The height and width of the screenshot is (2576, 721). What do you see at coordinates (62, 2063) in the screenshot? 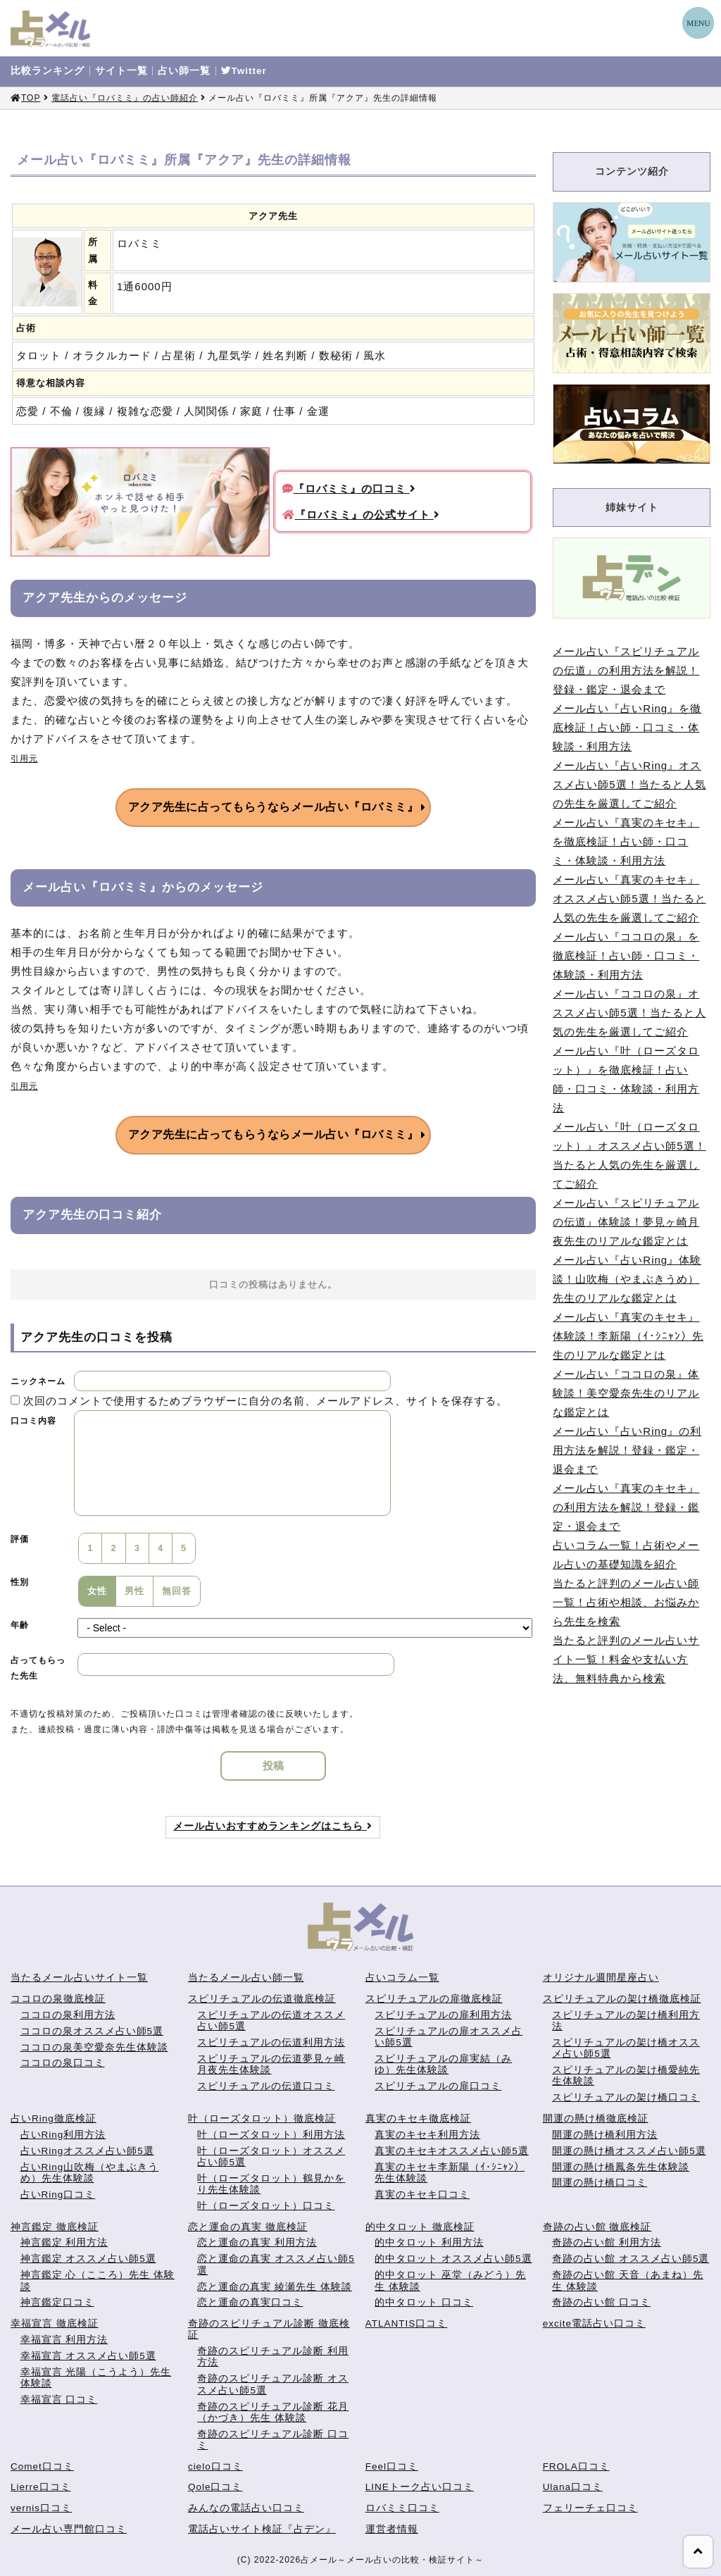
I see `ココロの泉口コミ` at bounding box center [62, 2063].